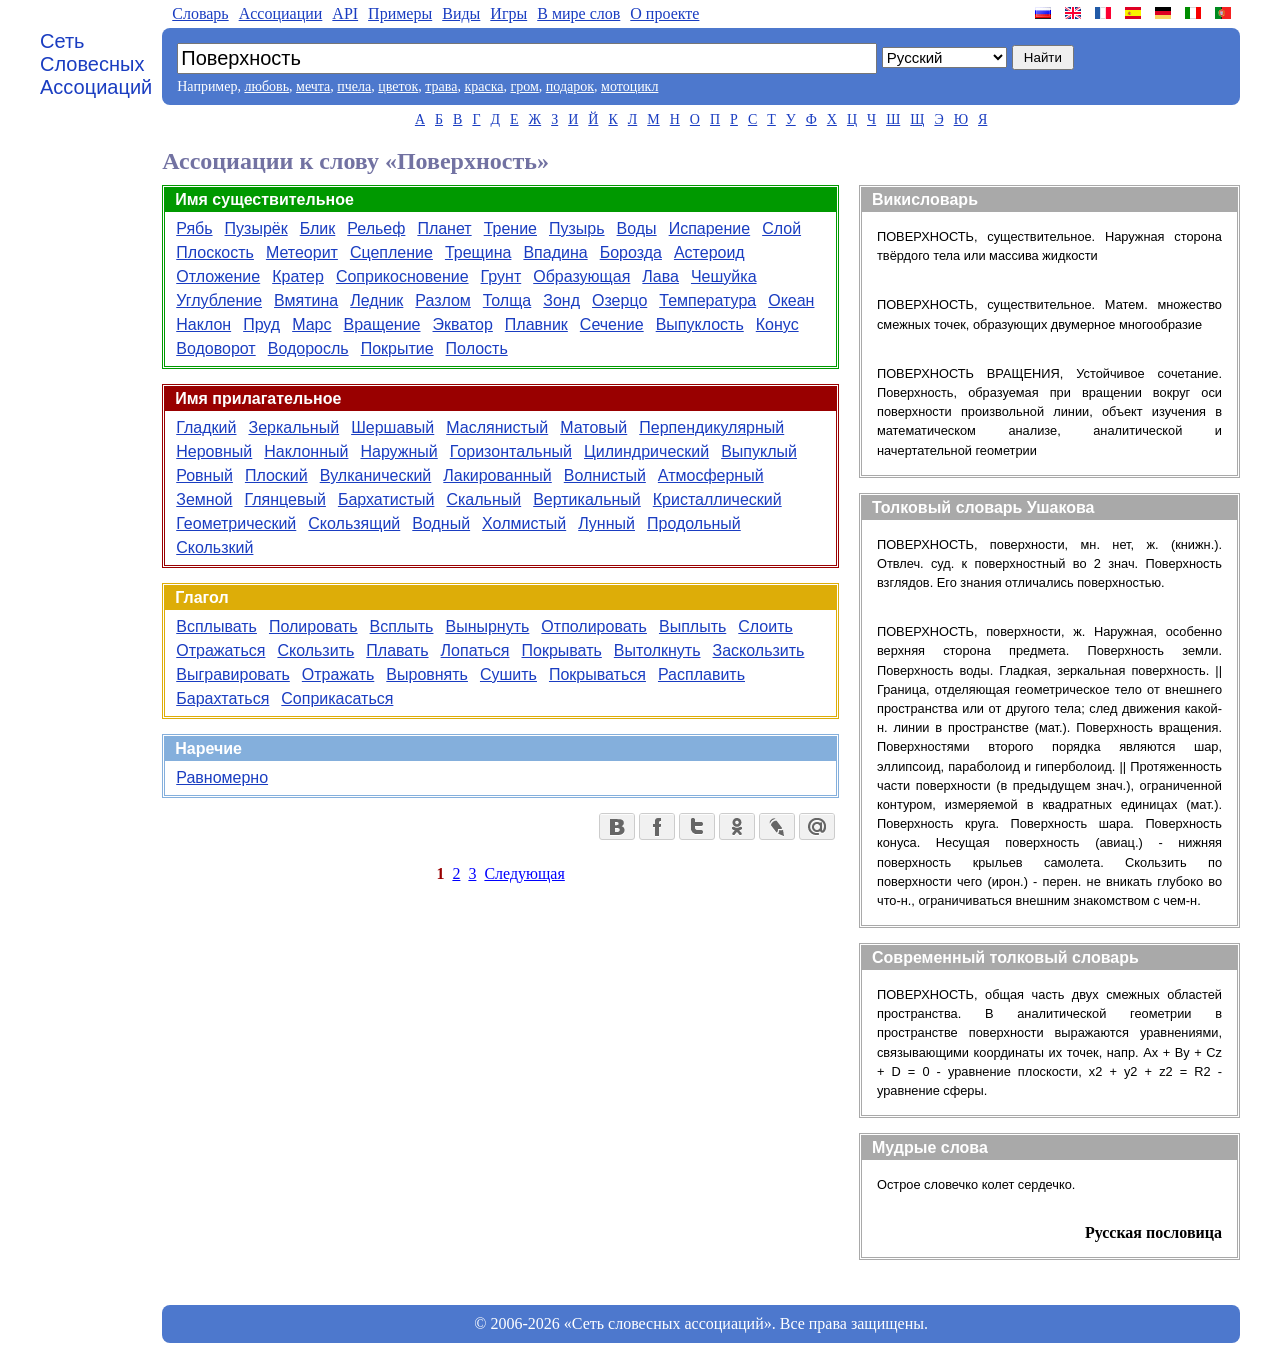 The width and height of the screenshot is (1280, 1353). Describe the element at coordinates (256, 228) in the screenshot. I see `Пузырёк` at that location.